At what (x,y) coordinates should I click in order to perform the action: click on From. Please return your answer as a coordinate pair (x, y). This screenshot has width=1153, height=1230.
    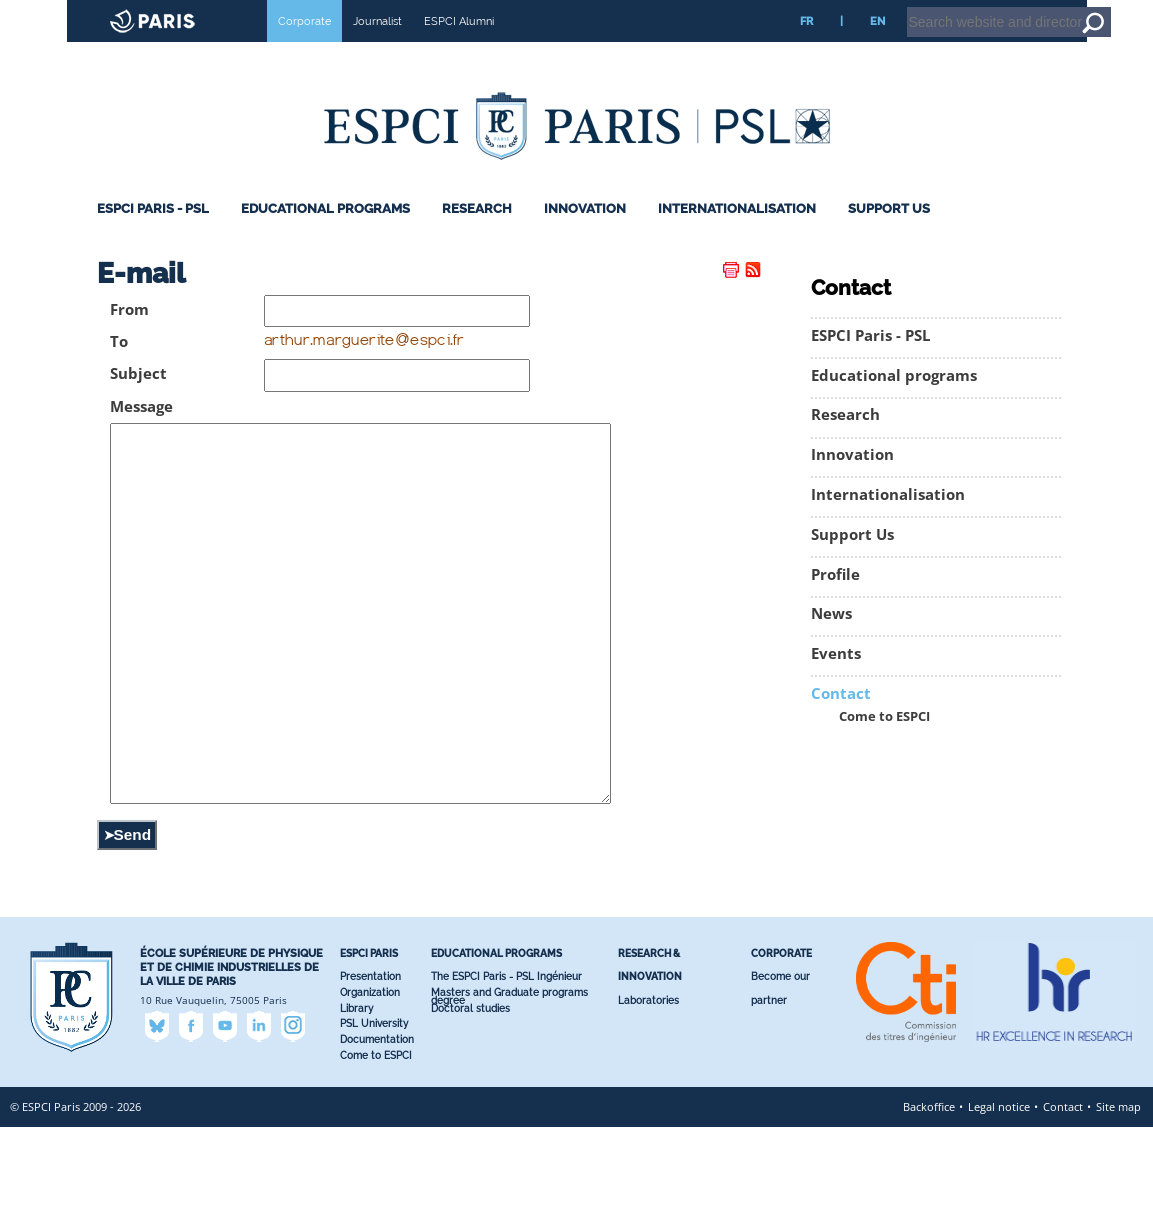
    Looking at the image, I should click on (129, 337).